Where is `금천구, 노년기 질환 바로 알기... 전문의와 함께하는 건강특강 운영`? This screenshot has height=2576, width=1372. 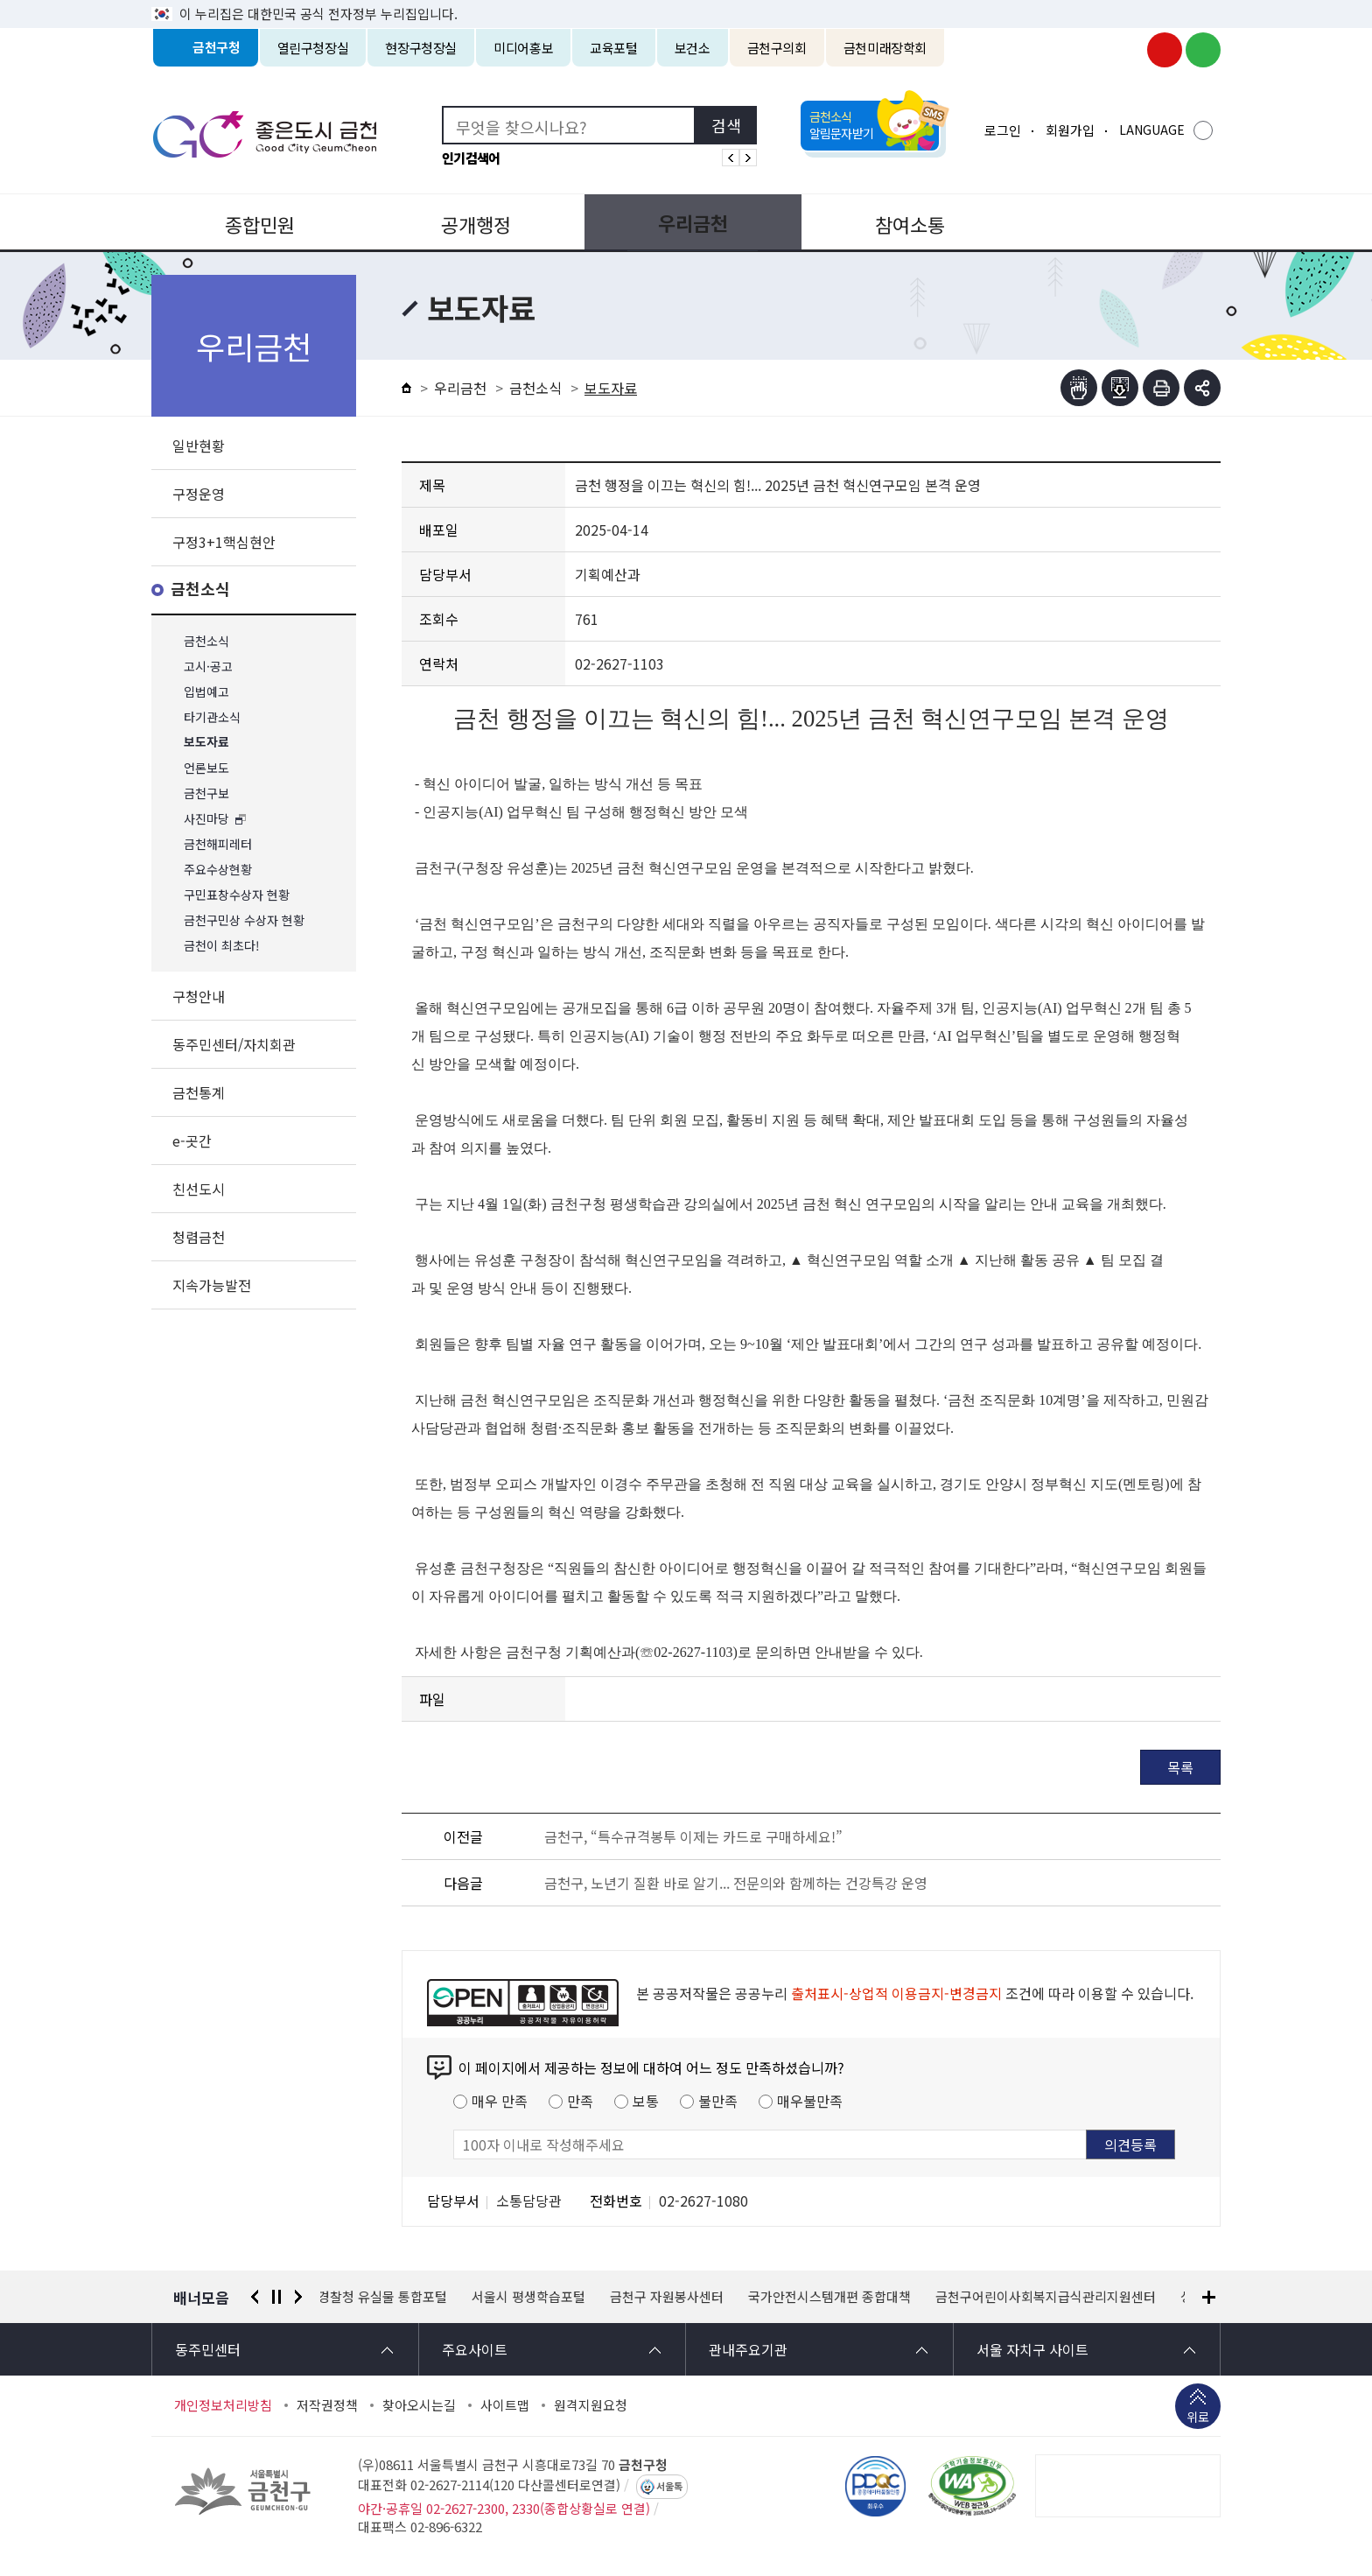
금천구, 노년기 질환 바로 알기... 전문의와 함께하는 건강특강 운영 is located at coordinates (736, 1882).